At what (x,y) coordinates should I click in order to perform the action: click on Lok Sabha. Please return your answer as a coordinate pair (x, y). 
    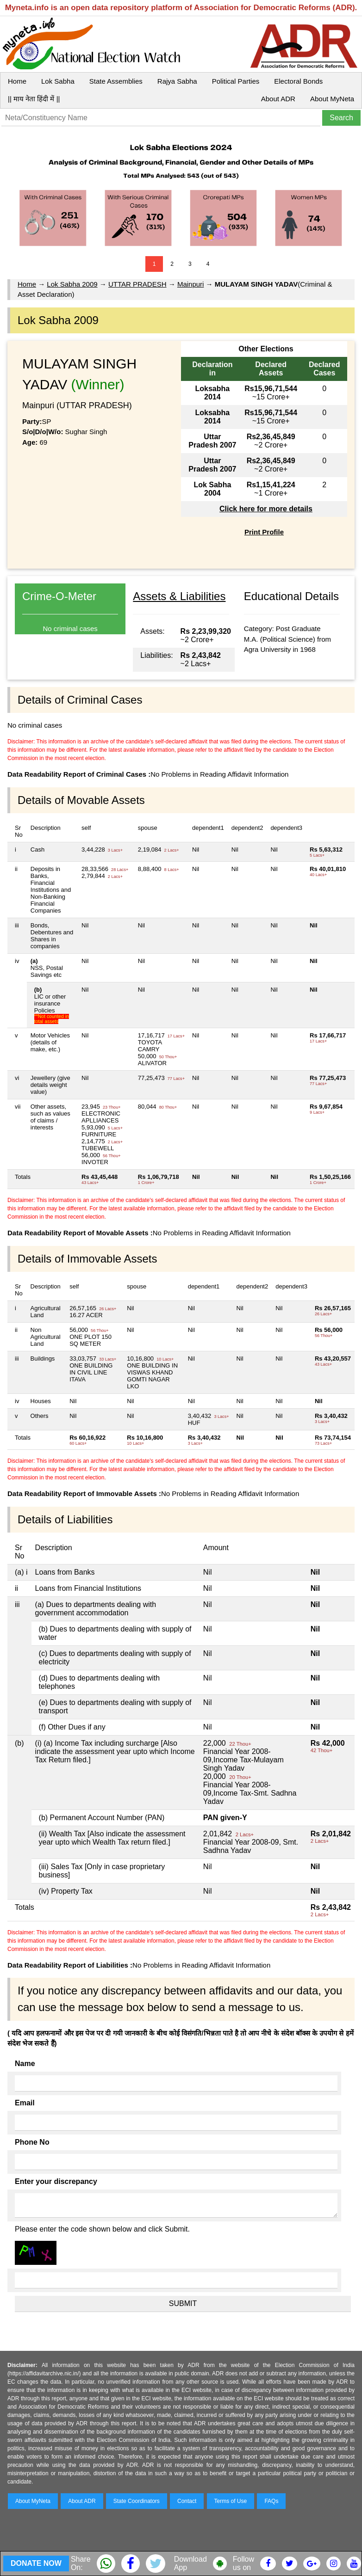
    Looking at the image, I should click on (58, 81).